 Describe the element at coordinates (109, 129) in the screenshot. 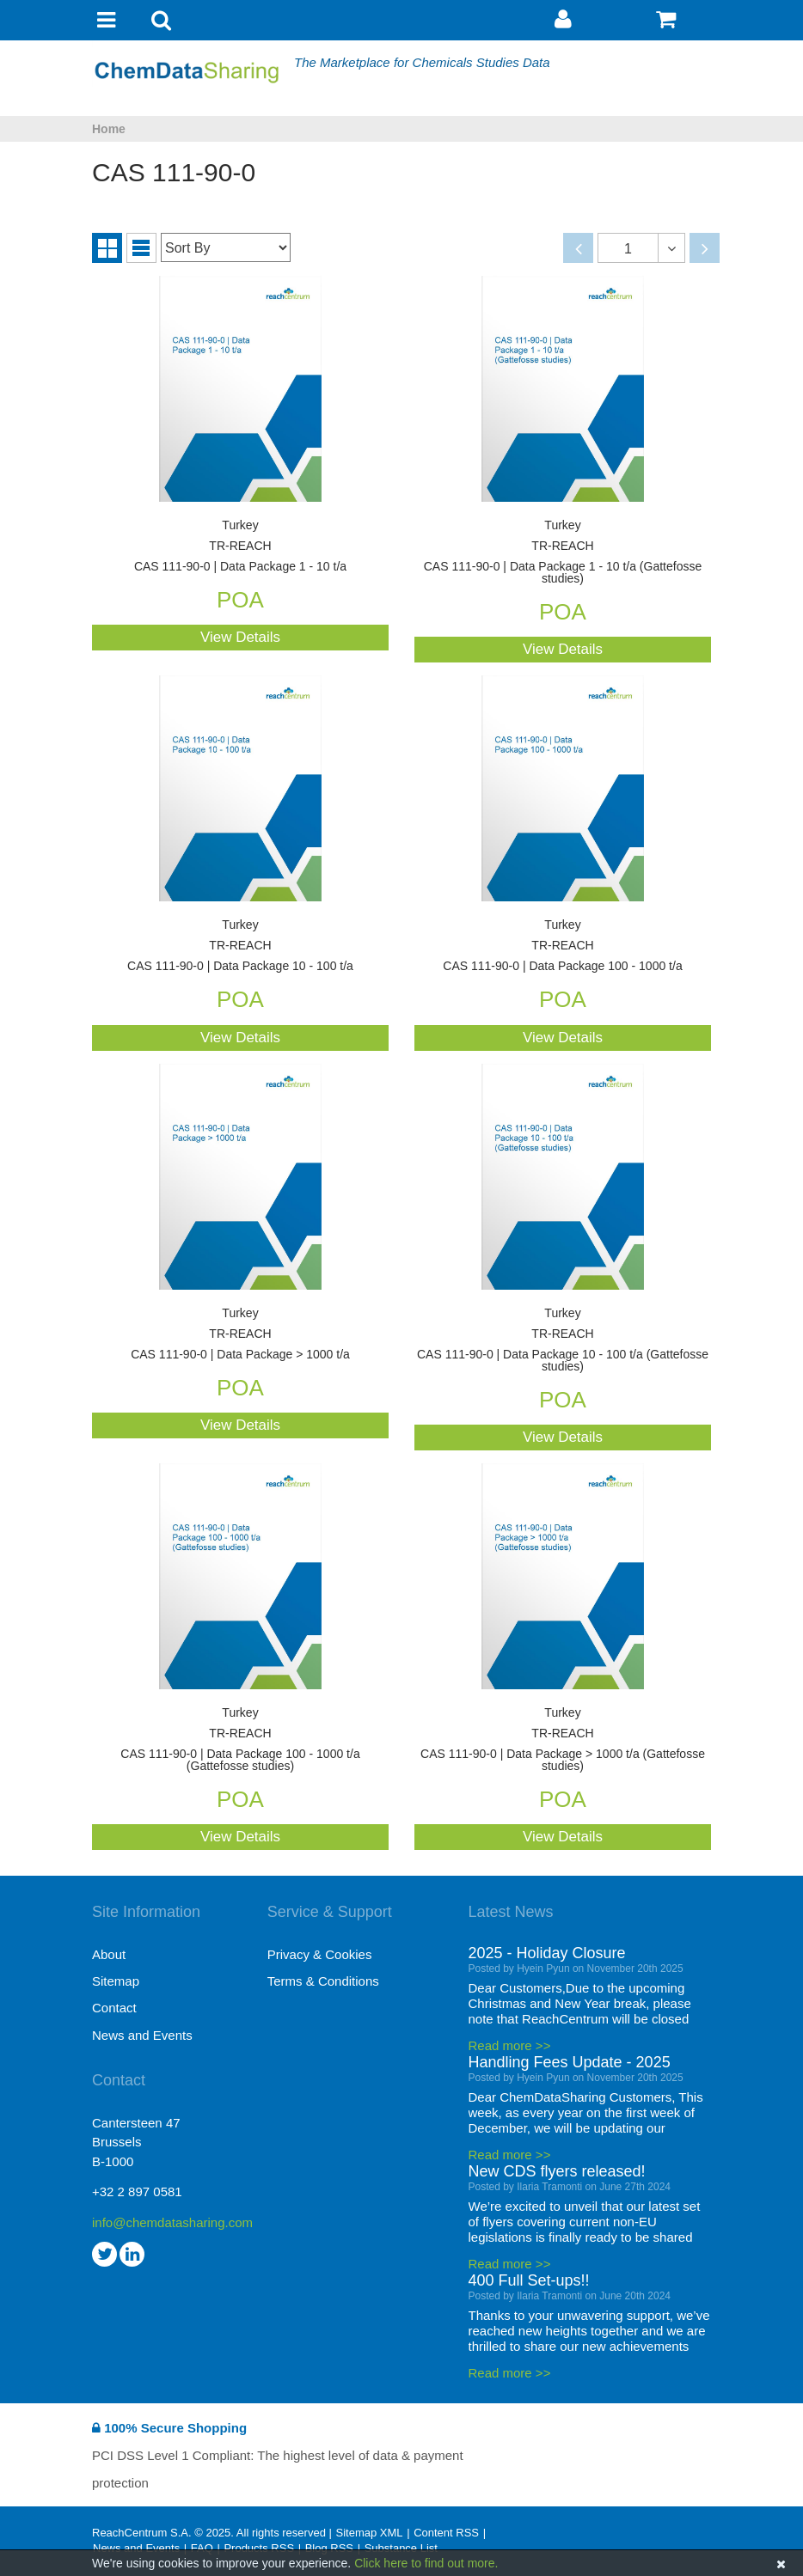

I see `Home` at that location.